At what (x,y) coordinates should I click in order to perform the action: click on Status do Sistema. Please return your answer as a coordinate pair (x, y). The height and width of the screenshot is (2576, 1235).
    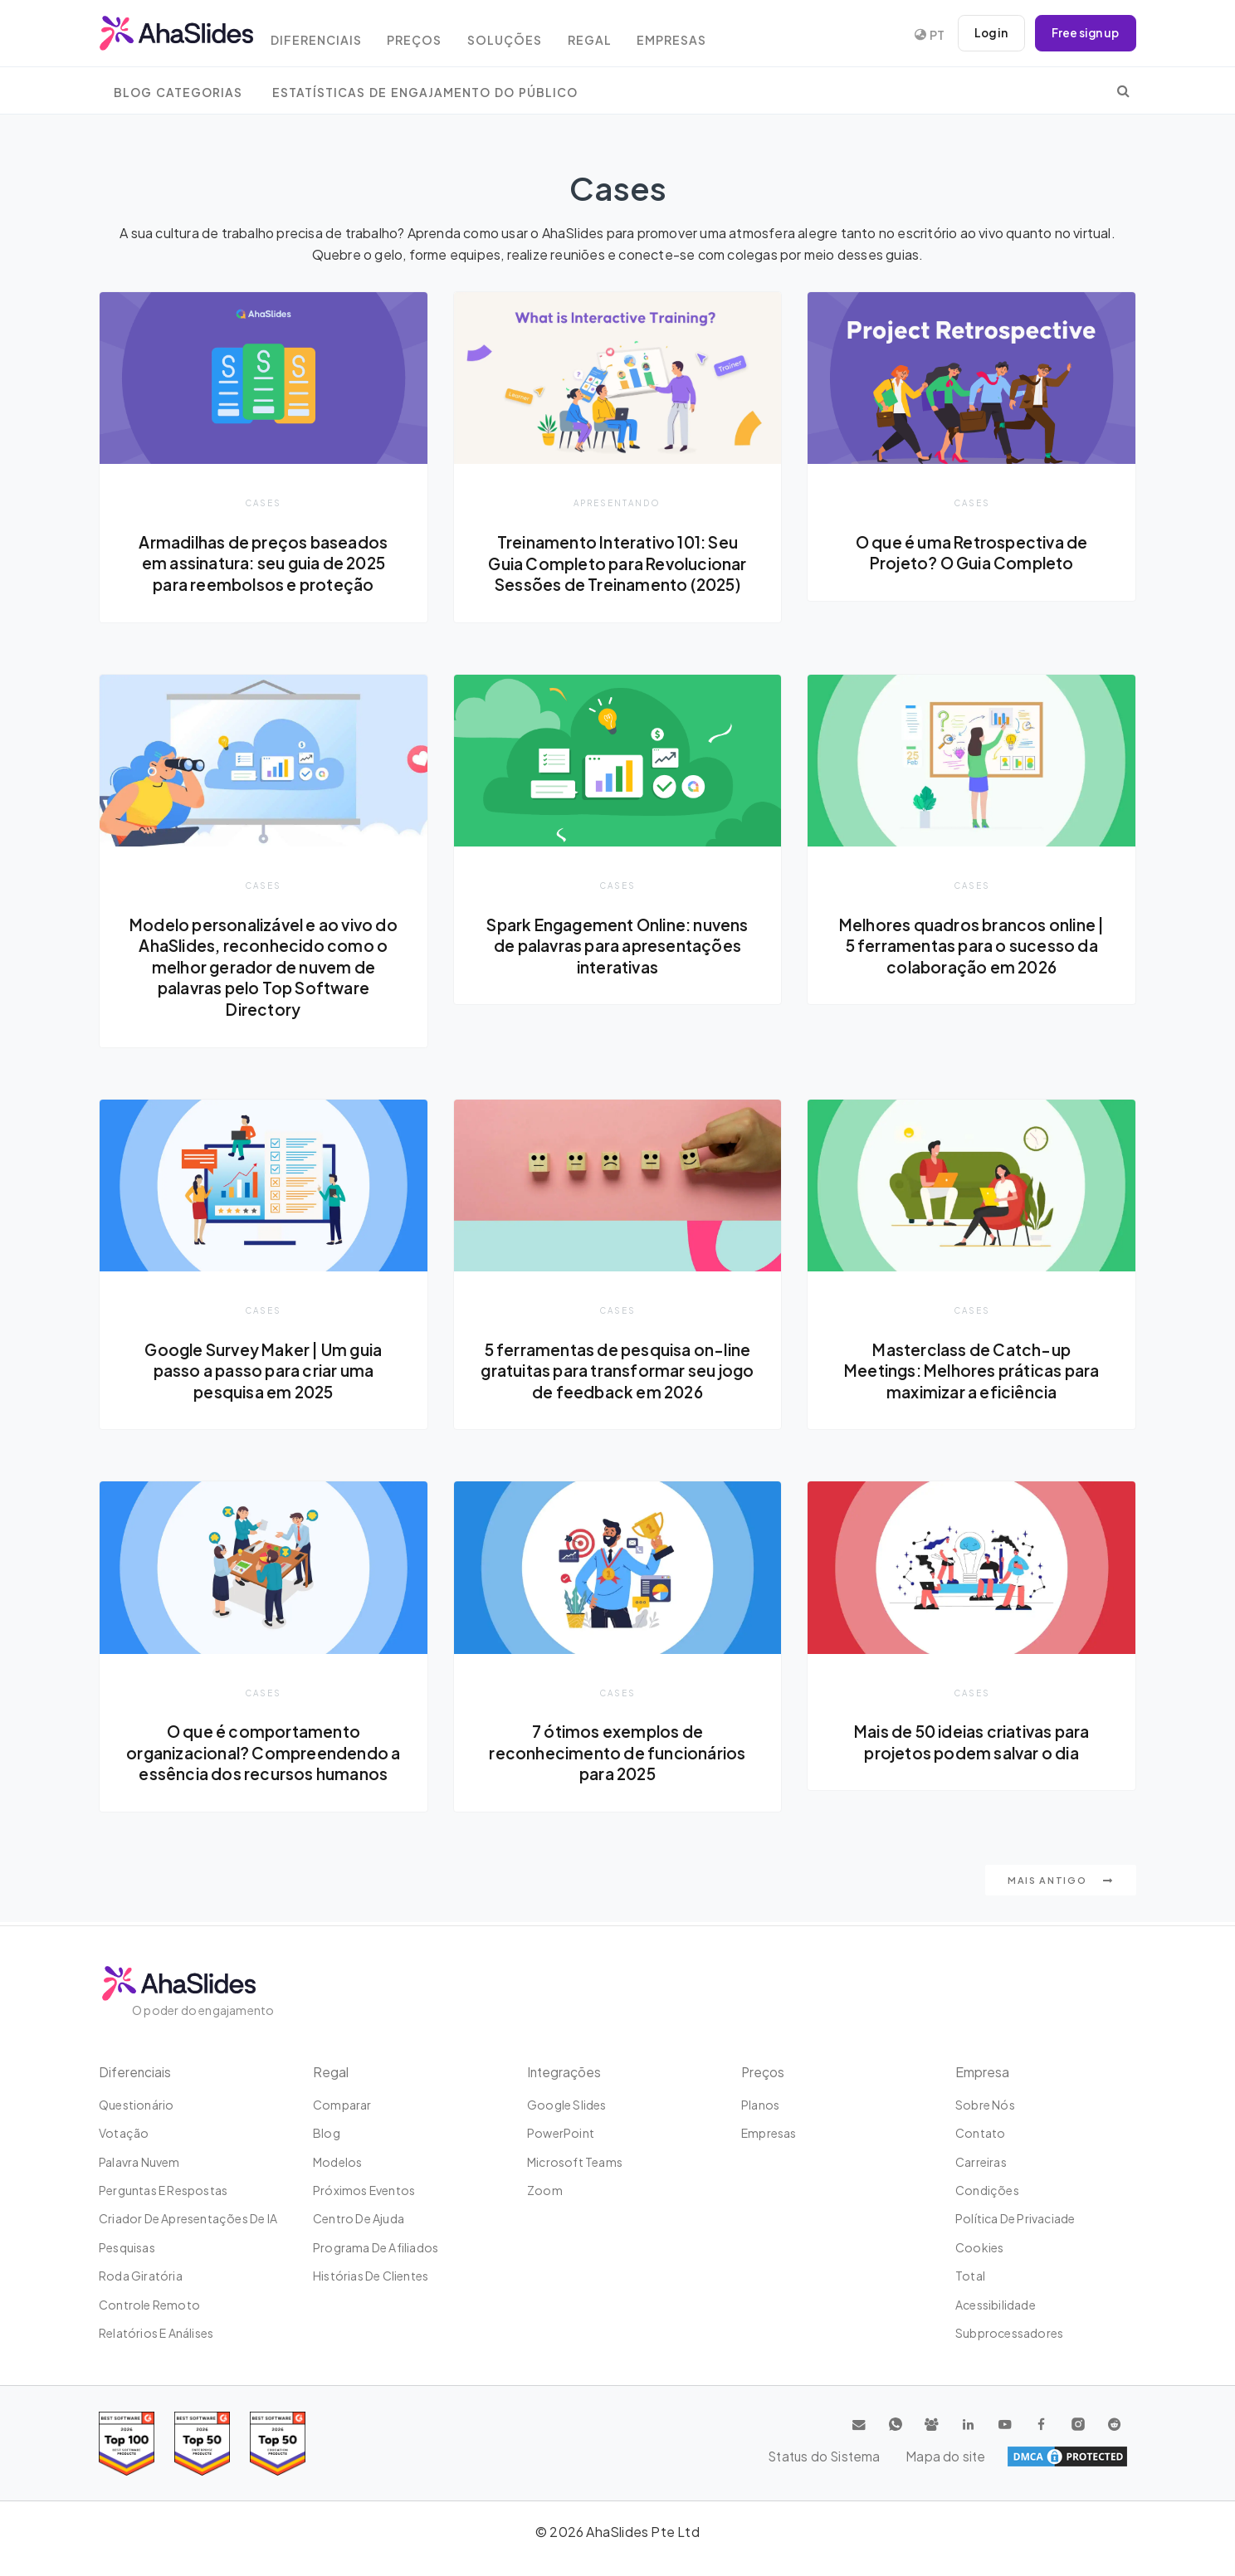
    Looking at the image, I should click on (973, 2456).